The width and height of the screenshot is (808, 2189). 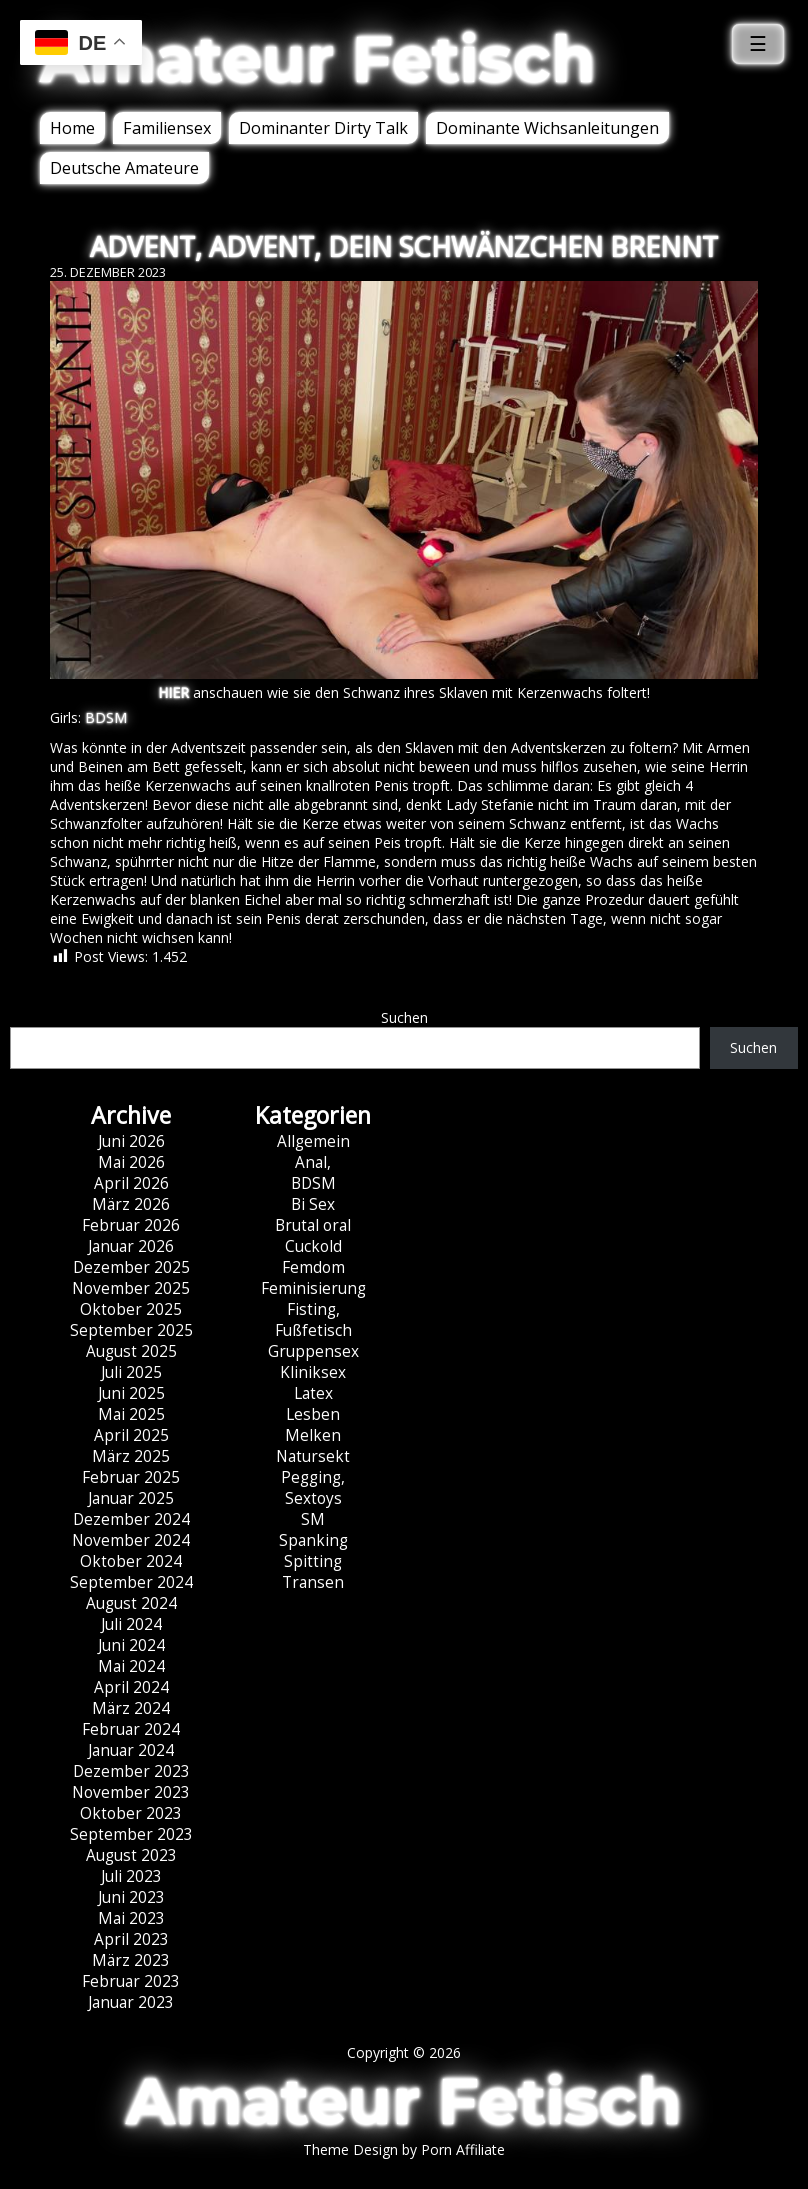 I want to click on Deutsche Amateure, so click(x=124, y=168).